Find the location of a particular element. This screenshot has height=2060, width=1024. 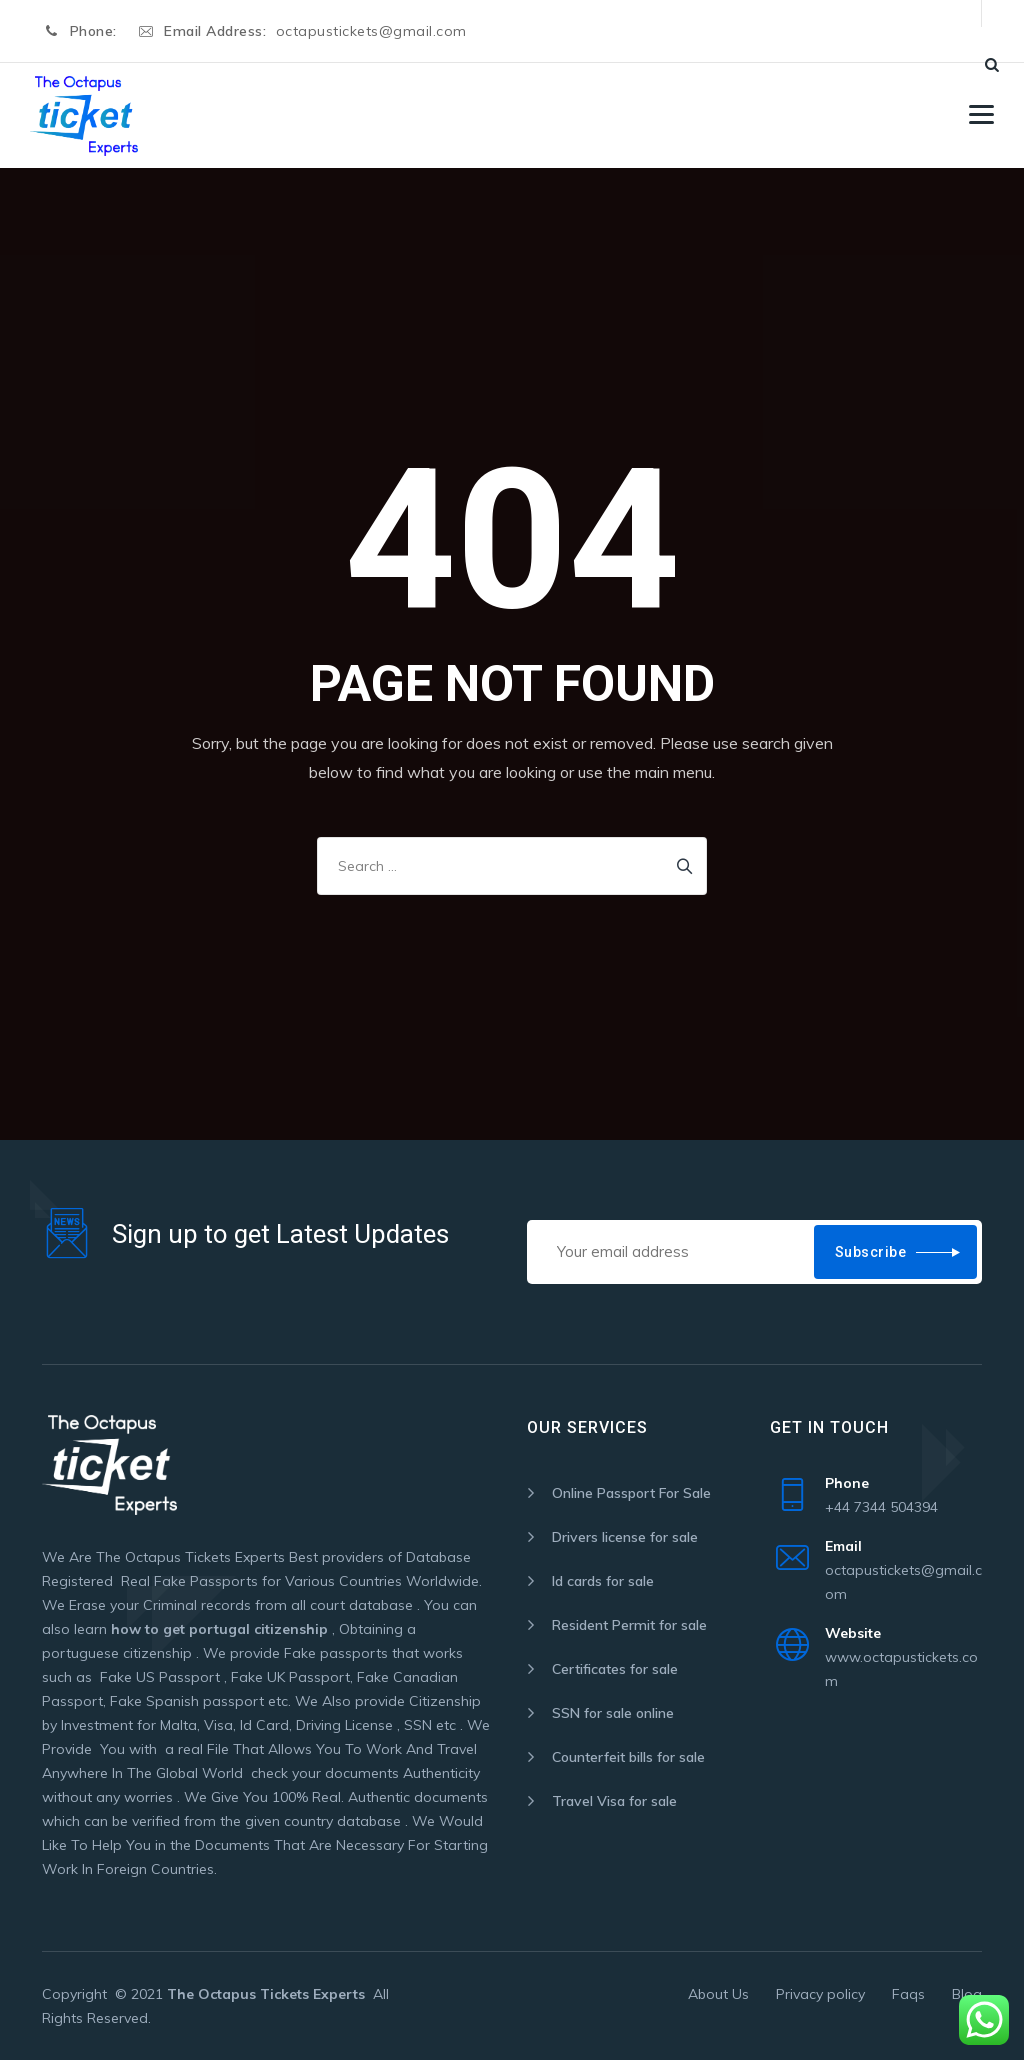

Blog is located at coordinates (967, 1994).